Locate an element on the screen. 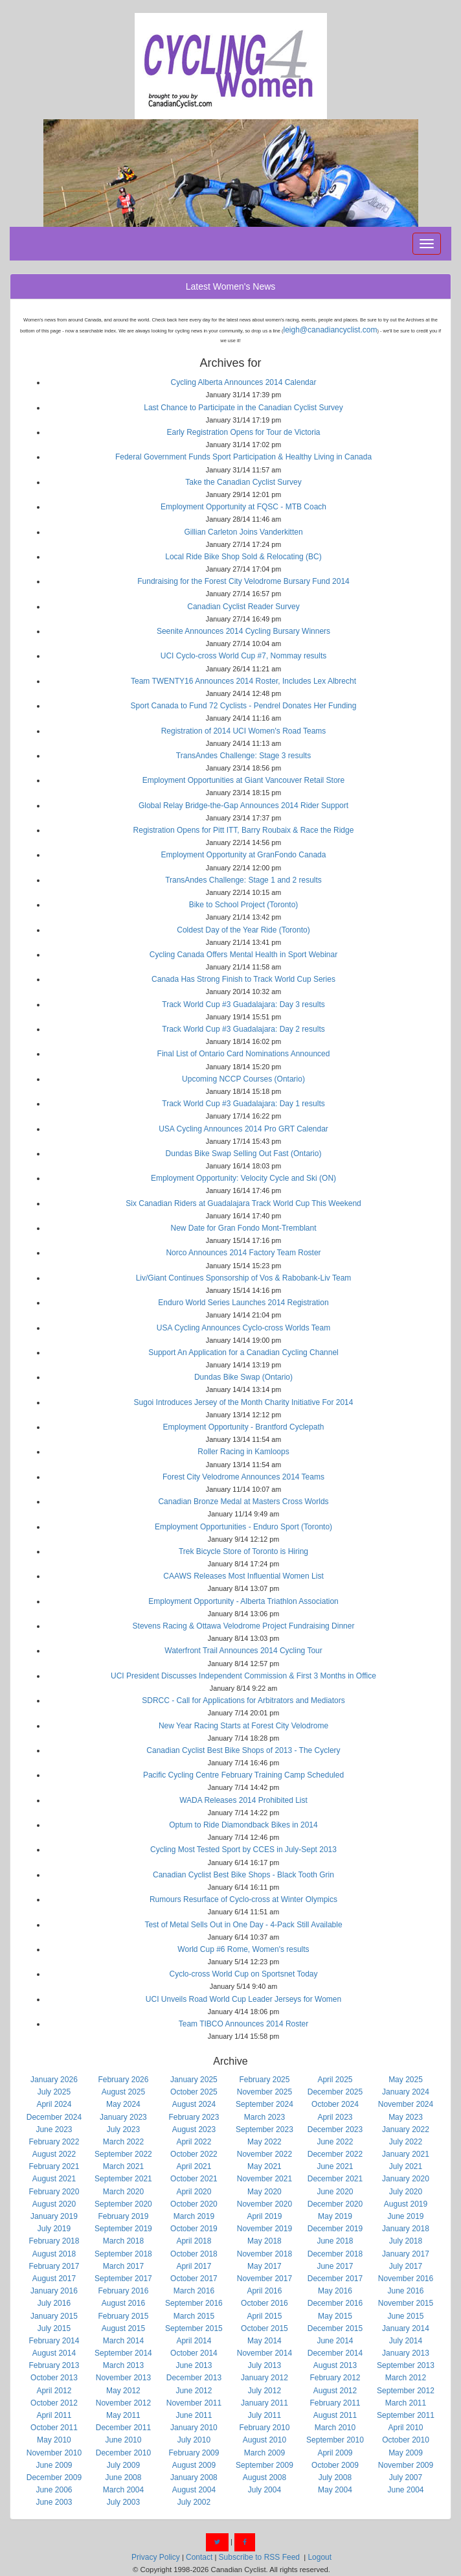 The image size is (461, 2576). January 2011 is located at coordinates (264, 2403).